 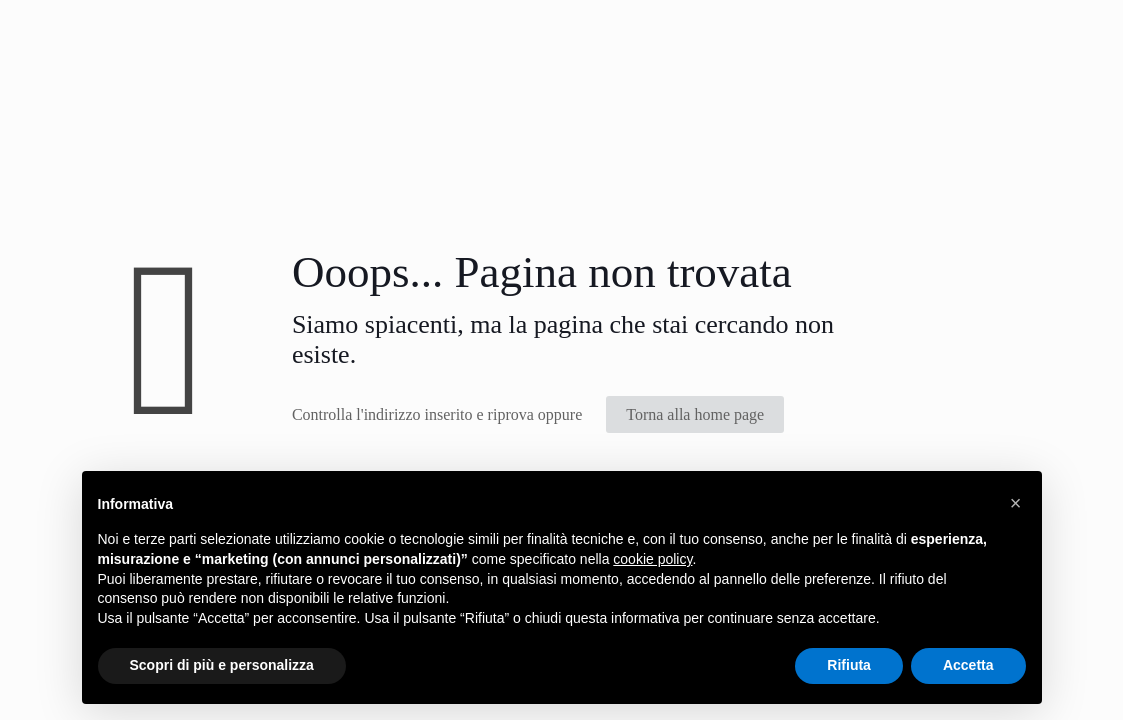 I want to click on Accetta [button], so click(x=968, y=665).